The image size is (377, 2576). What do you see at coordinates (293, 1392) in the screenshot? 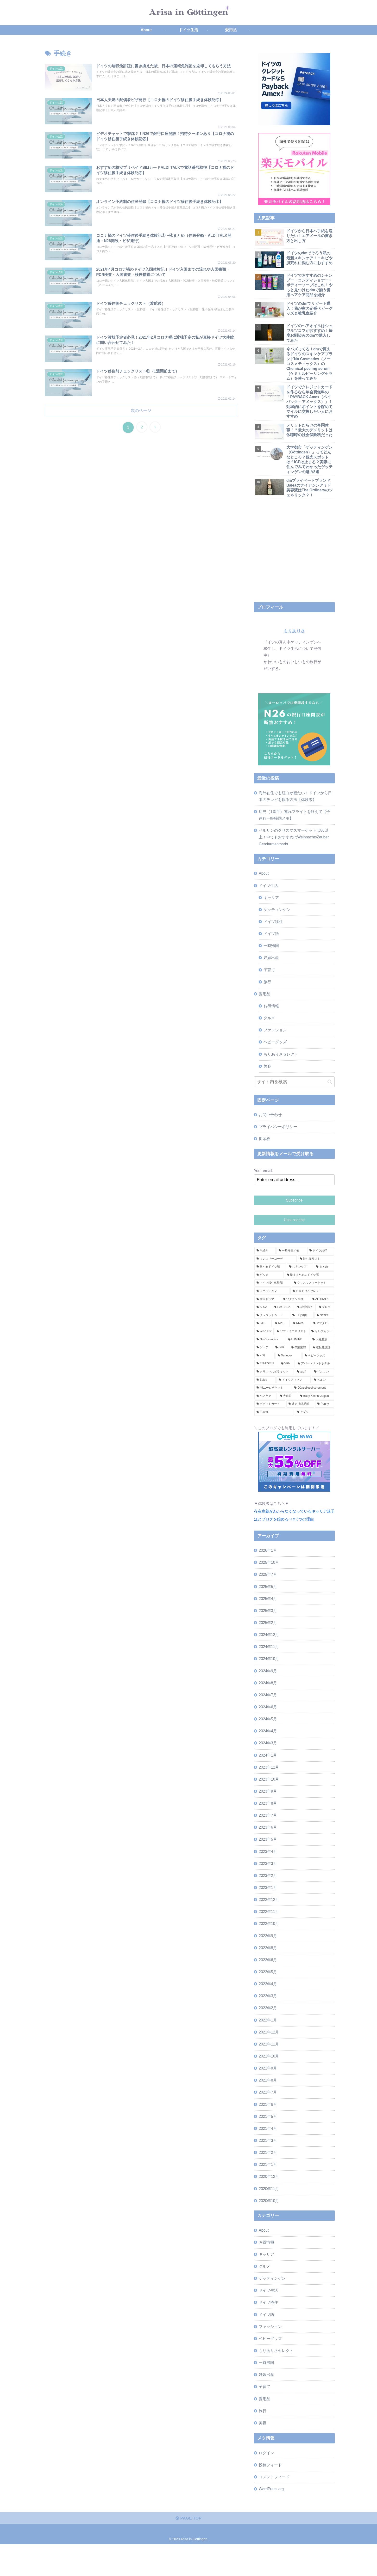
I see `[ドイツアマゾン (1個の項目)]` at bounding box center [293, 1392].